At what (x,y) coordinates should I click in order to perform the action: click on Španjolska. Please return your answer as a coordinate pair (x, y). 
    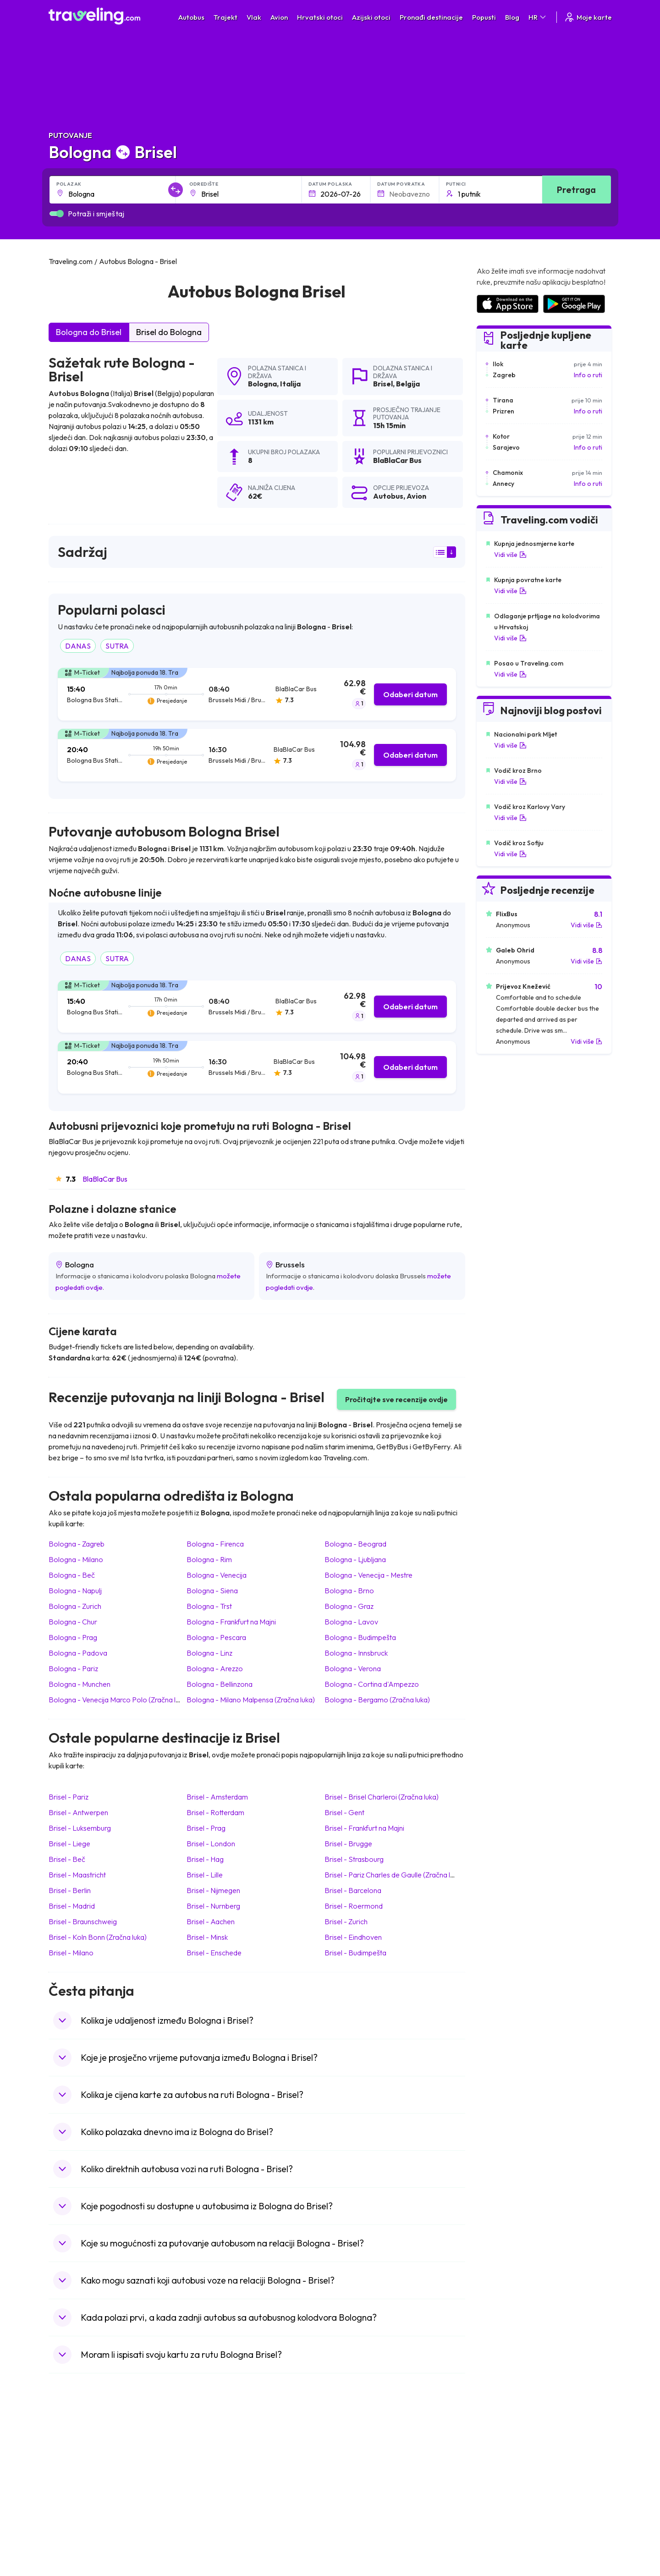
    Looking at the image, I should click on (69, 2460).